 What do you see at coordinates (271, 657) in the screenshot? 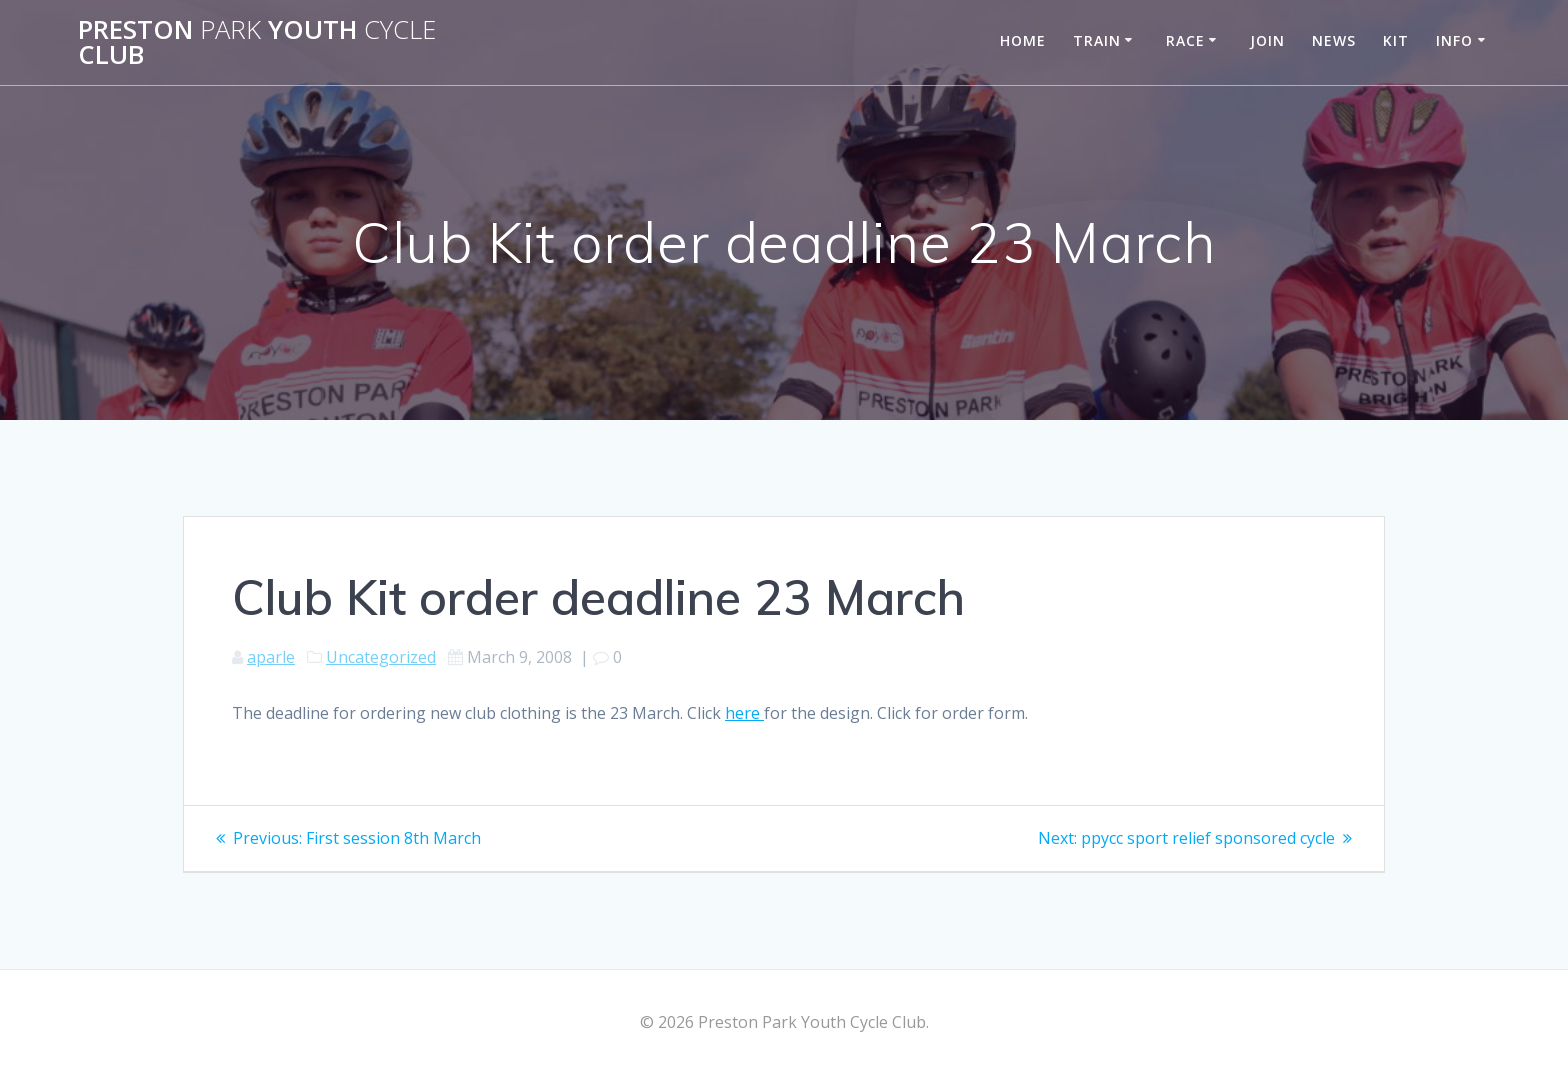
I see `aparle` at bounding box center [271, 657].